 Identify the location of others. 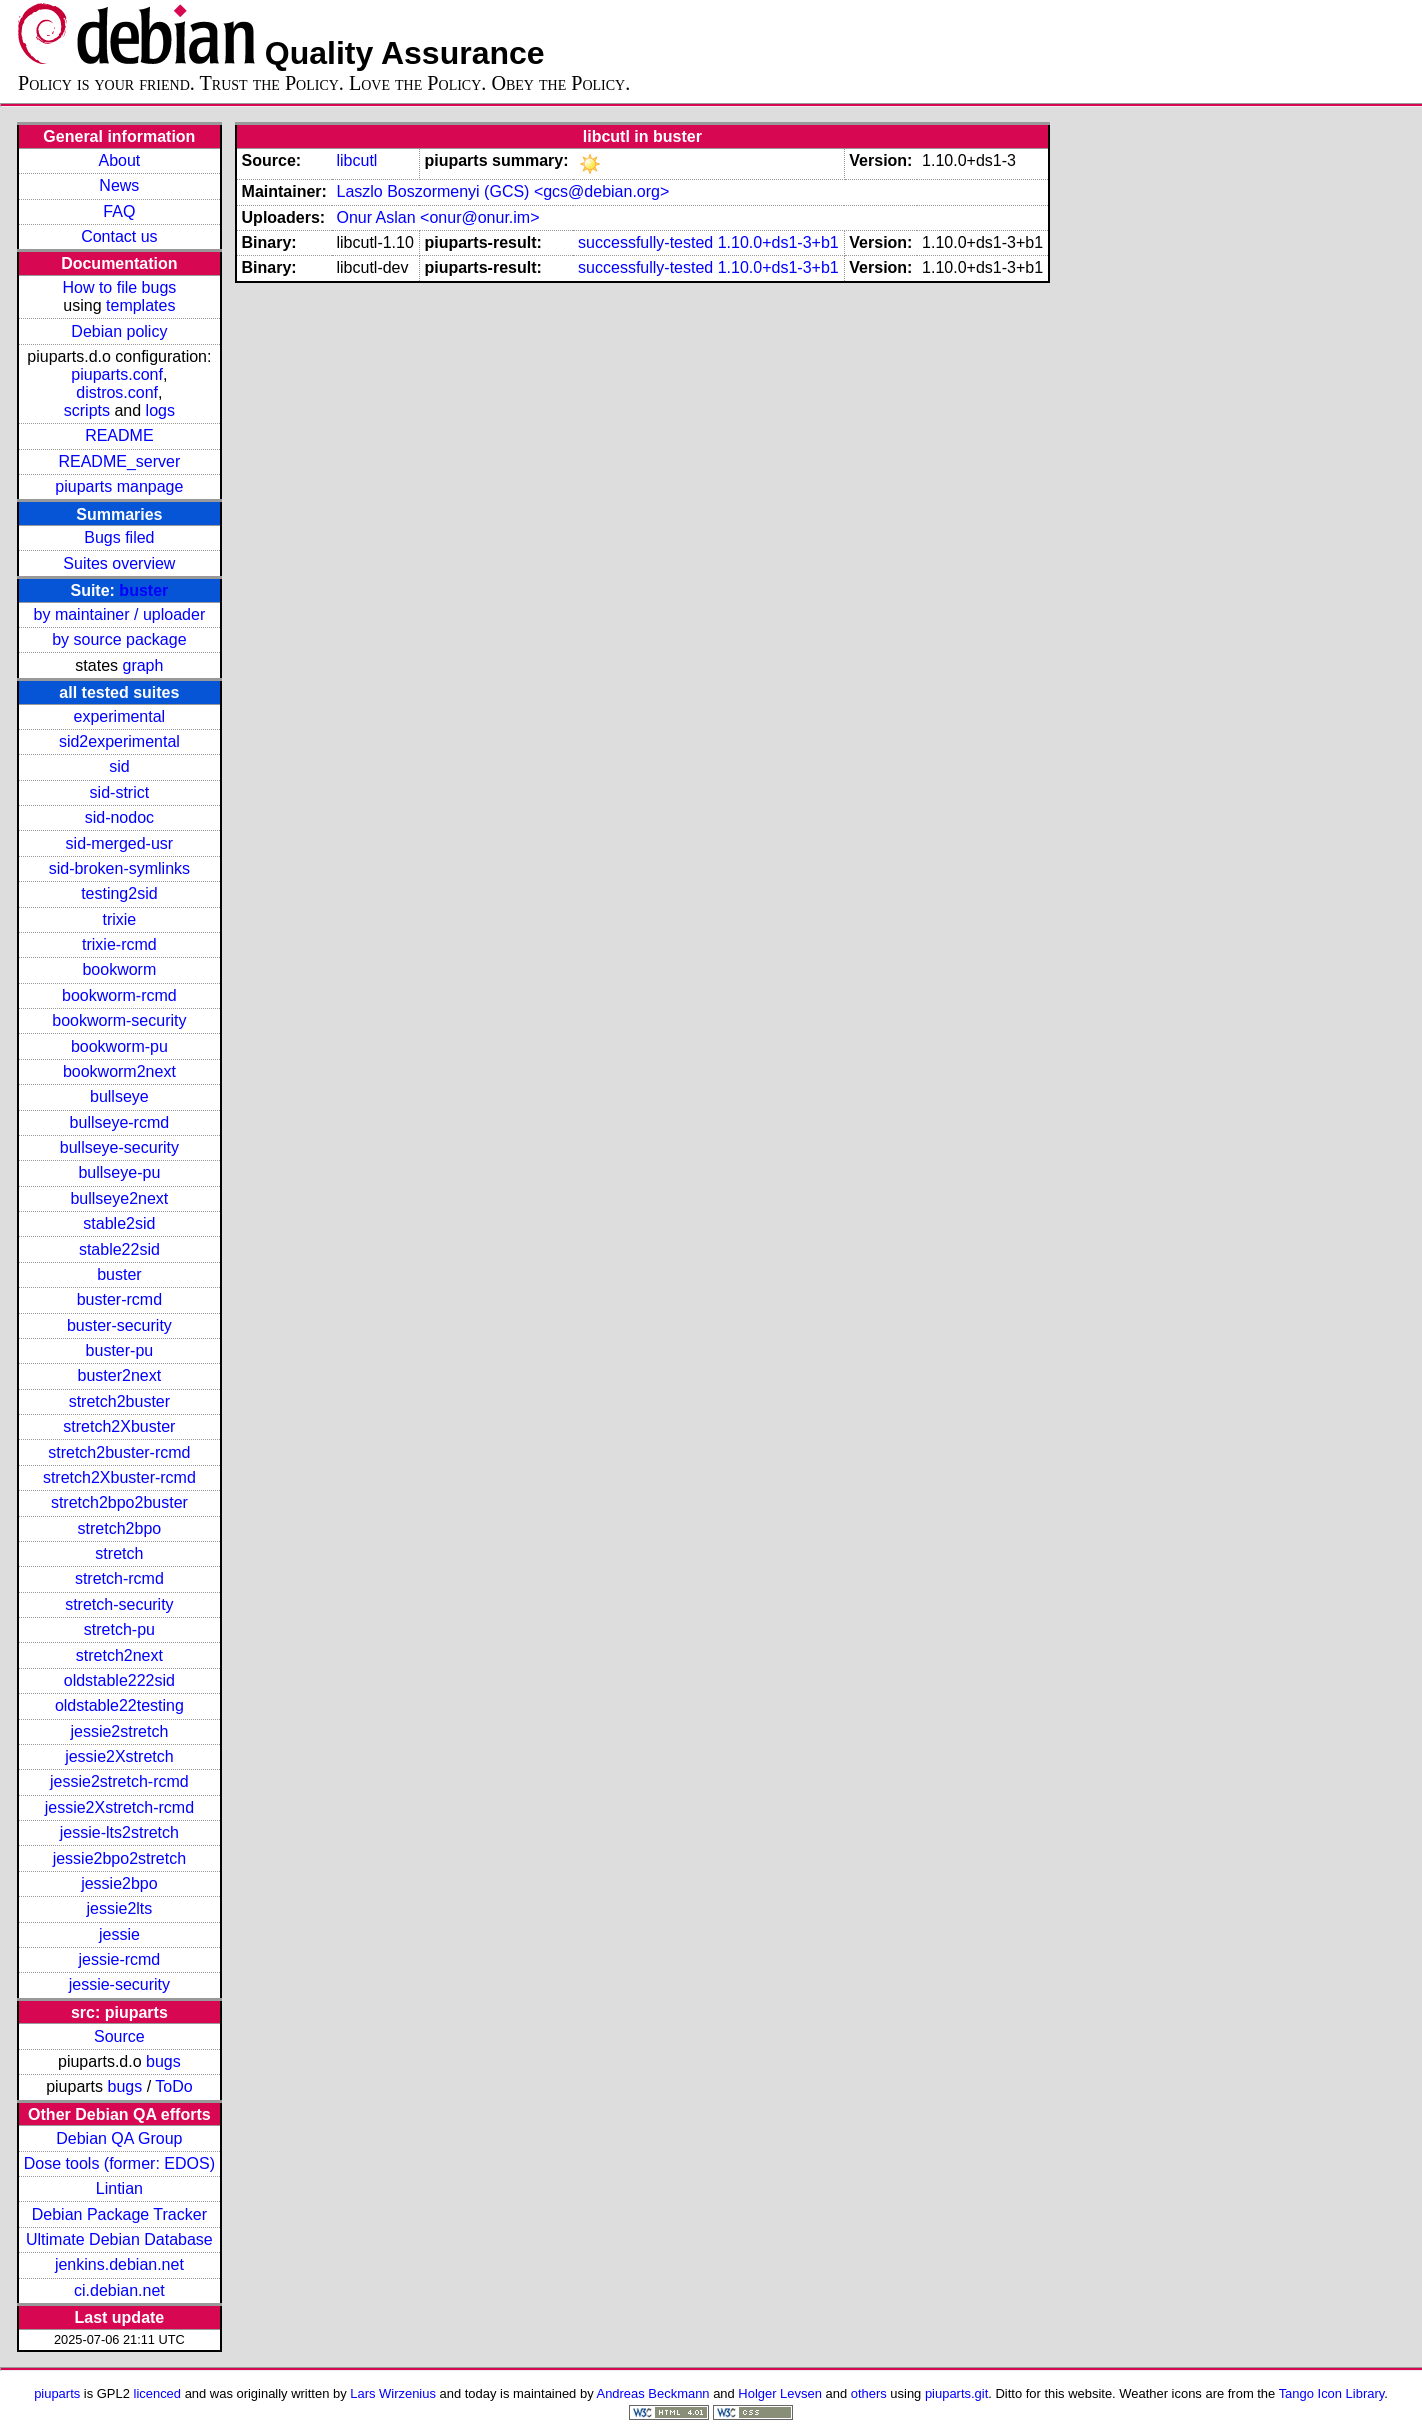
(869, 2393).